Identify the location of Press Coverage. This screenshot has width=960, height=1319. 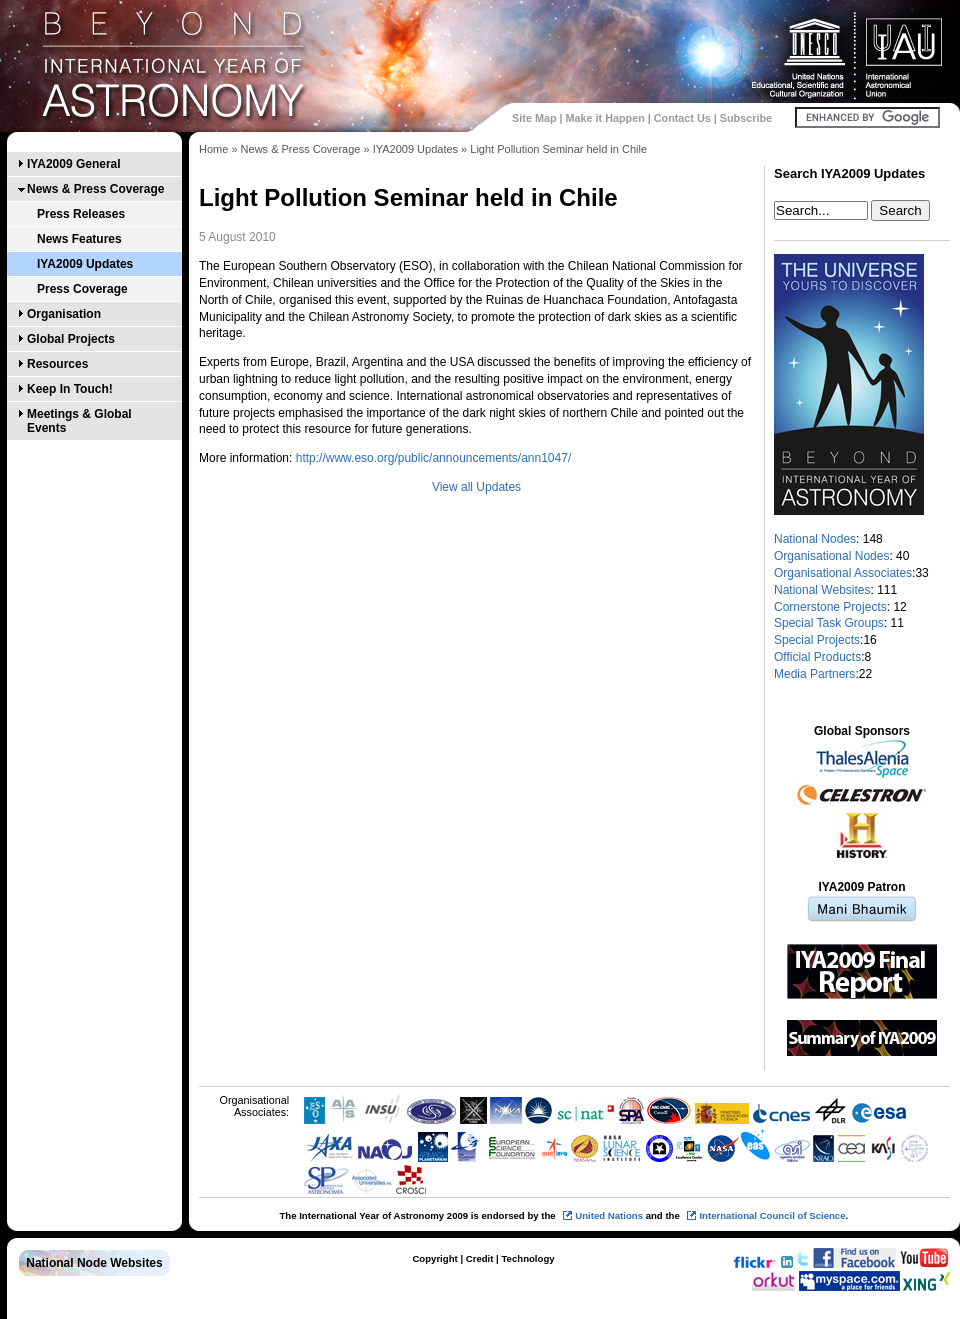
(82, 289).